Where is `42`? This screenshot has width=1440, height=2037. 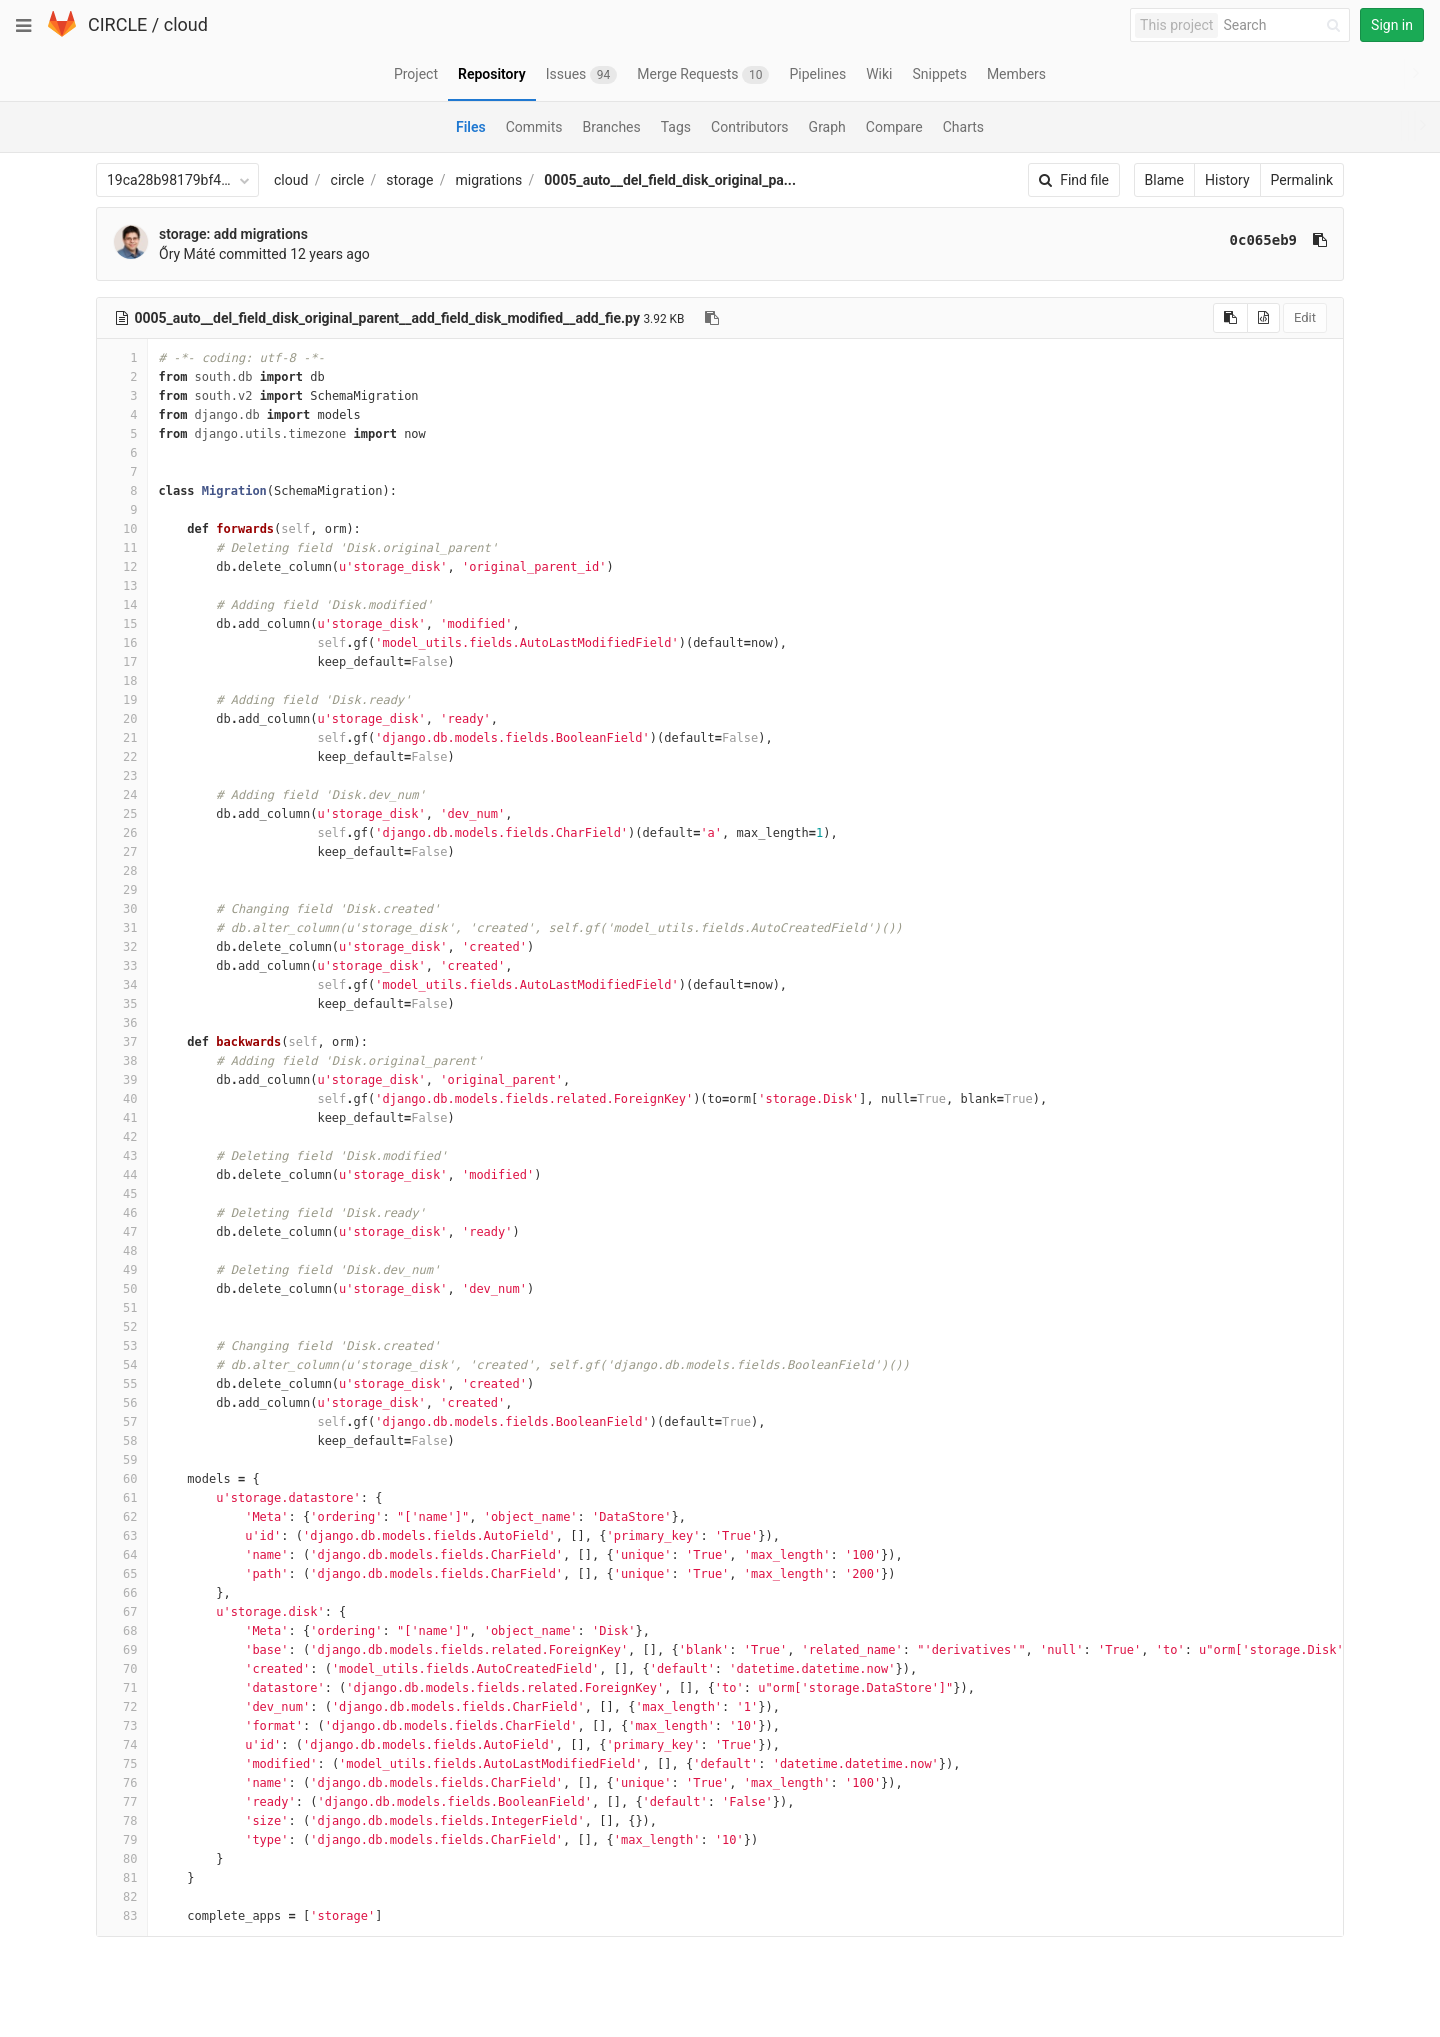
42 is located at coordinates (122, 1137).